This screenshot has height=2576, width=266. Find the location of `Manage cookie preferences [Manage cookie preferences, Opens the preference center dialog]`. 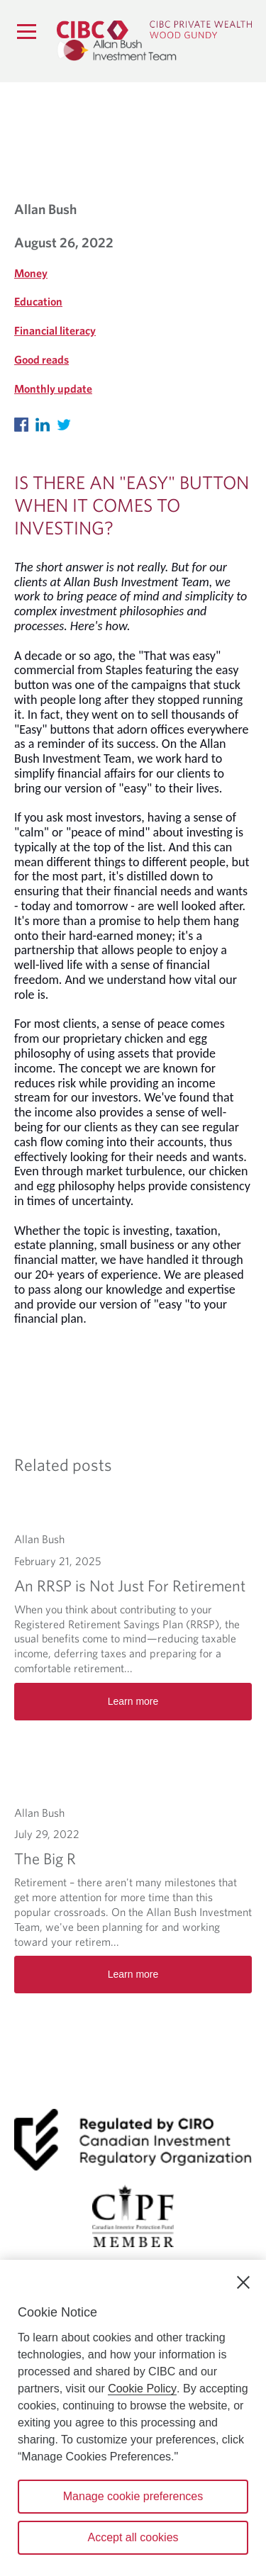

Manage cookie preferences [Manage cookie preferences, Opens the preference center dialog] is located at coordinates (133, 2496).